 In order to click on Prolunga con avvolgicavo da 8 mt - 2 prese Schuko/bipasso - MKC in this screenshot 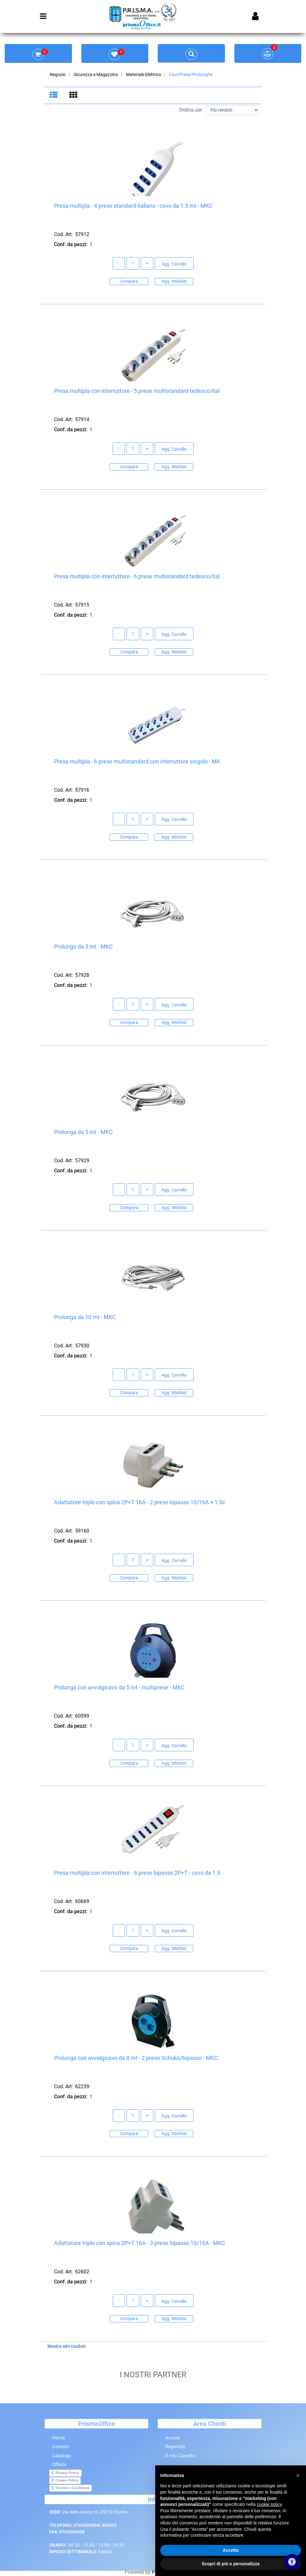, I will do `click(136, 2058)`.